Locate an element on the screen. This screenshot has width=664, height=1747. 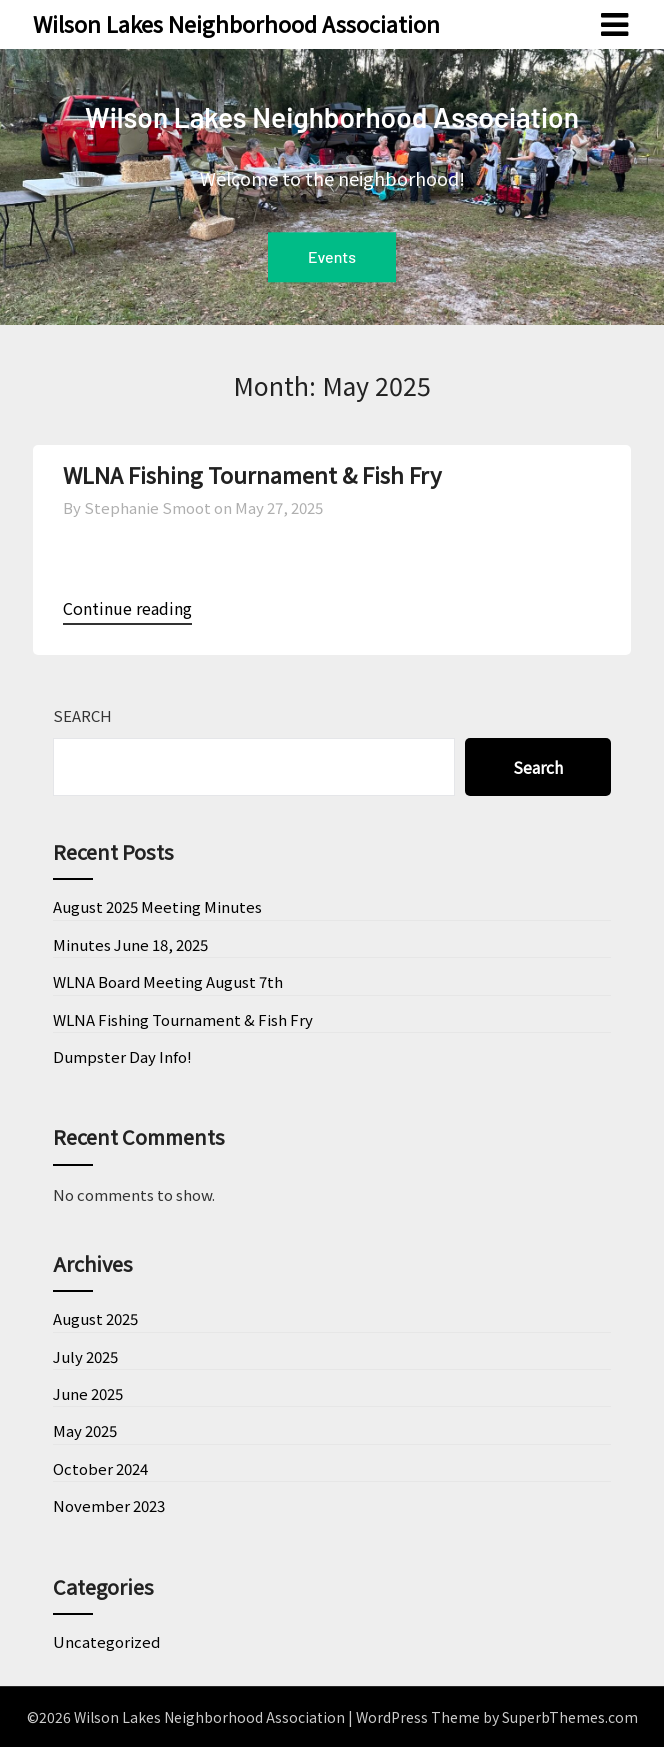
Continue reading is located at coordinates (127, 608).